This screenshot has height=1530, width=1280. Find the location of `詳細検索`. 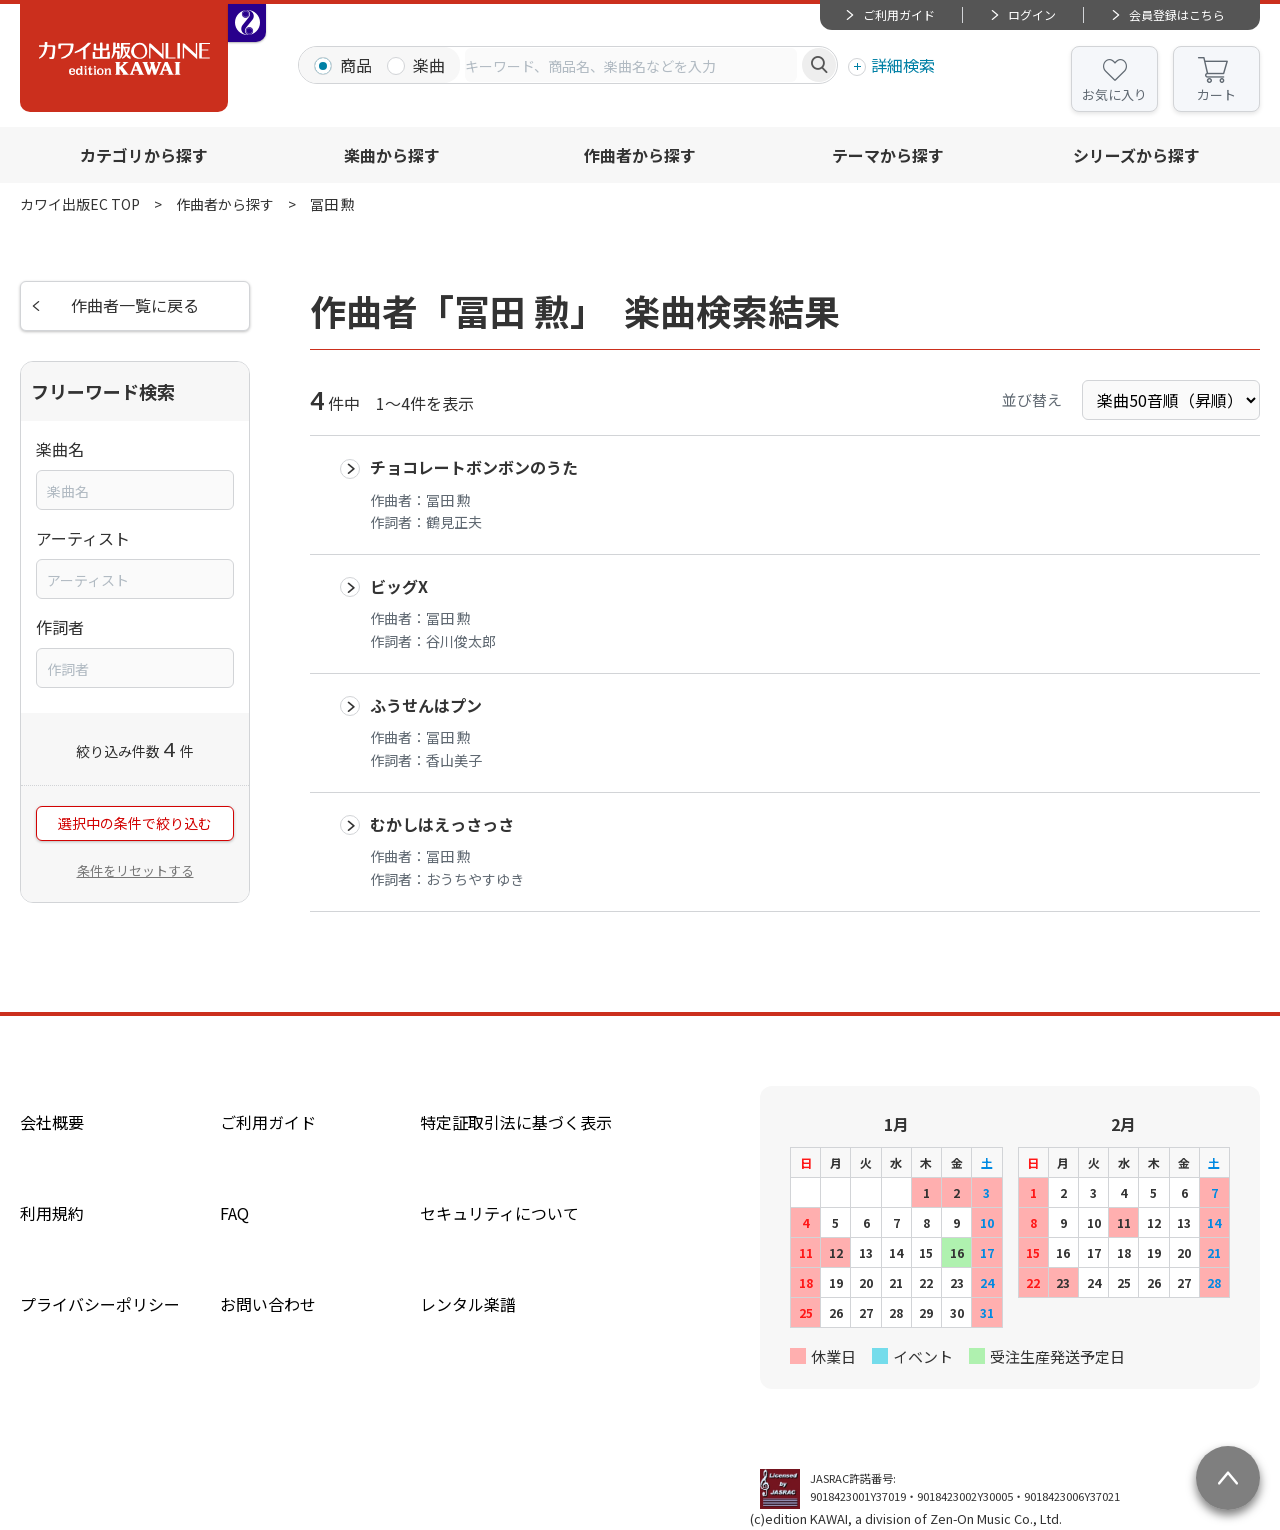

詳細検索 is located at coordinates (903, 65).